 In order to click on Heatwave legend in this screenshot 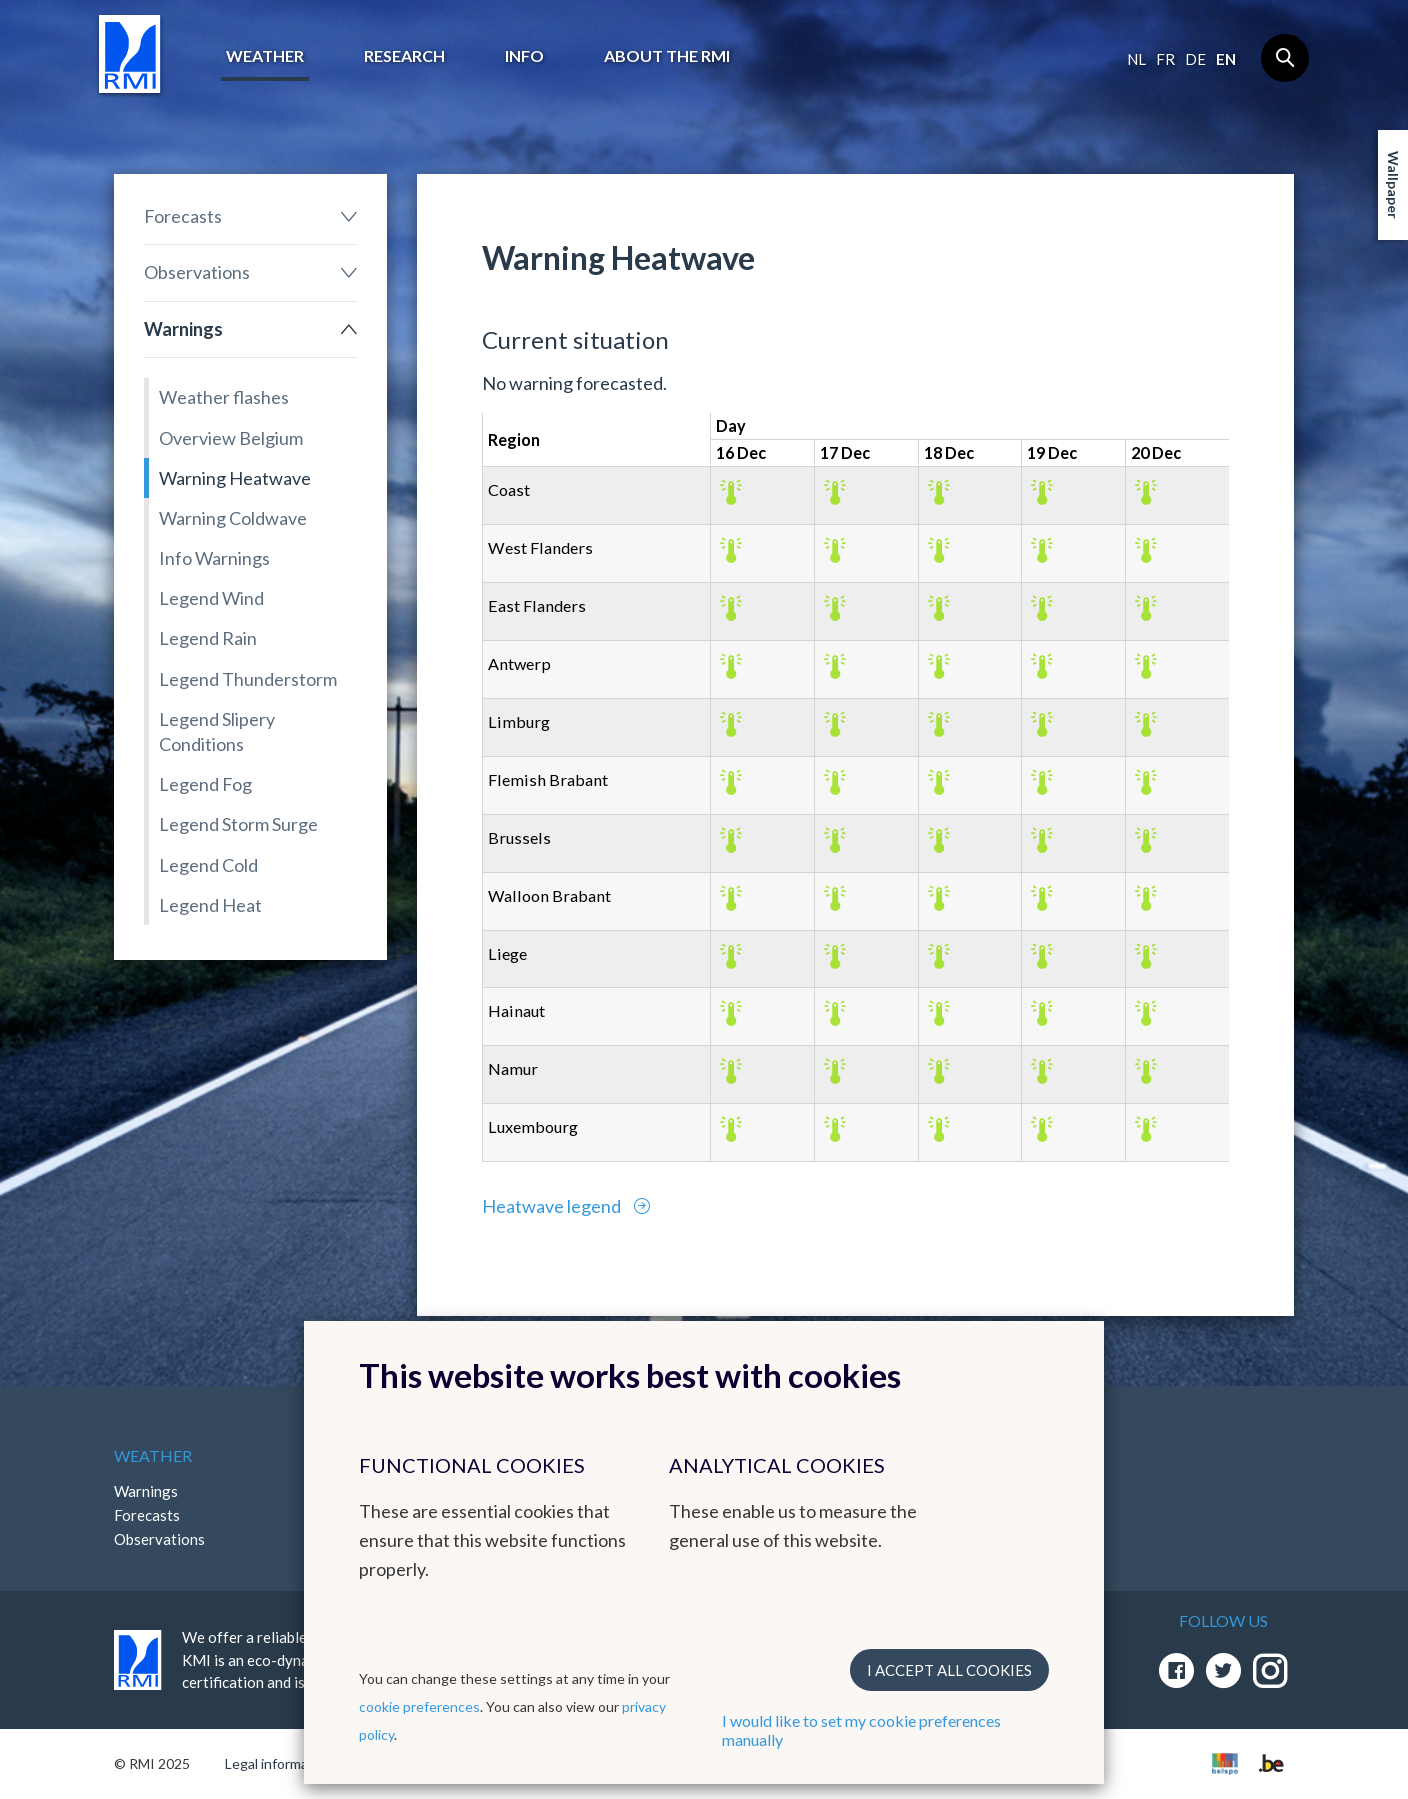, I will do `click(553, 1206)`.